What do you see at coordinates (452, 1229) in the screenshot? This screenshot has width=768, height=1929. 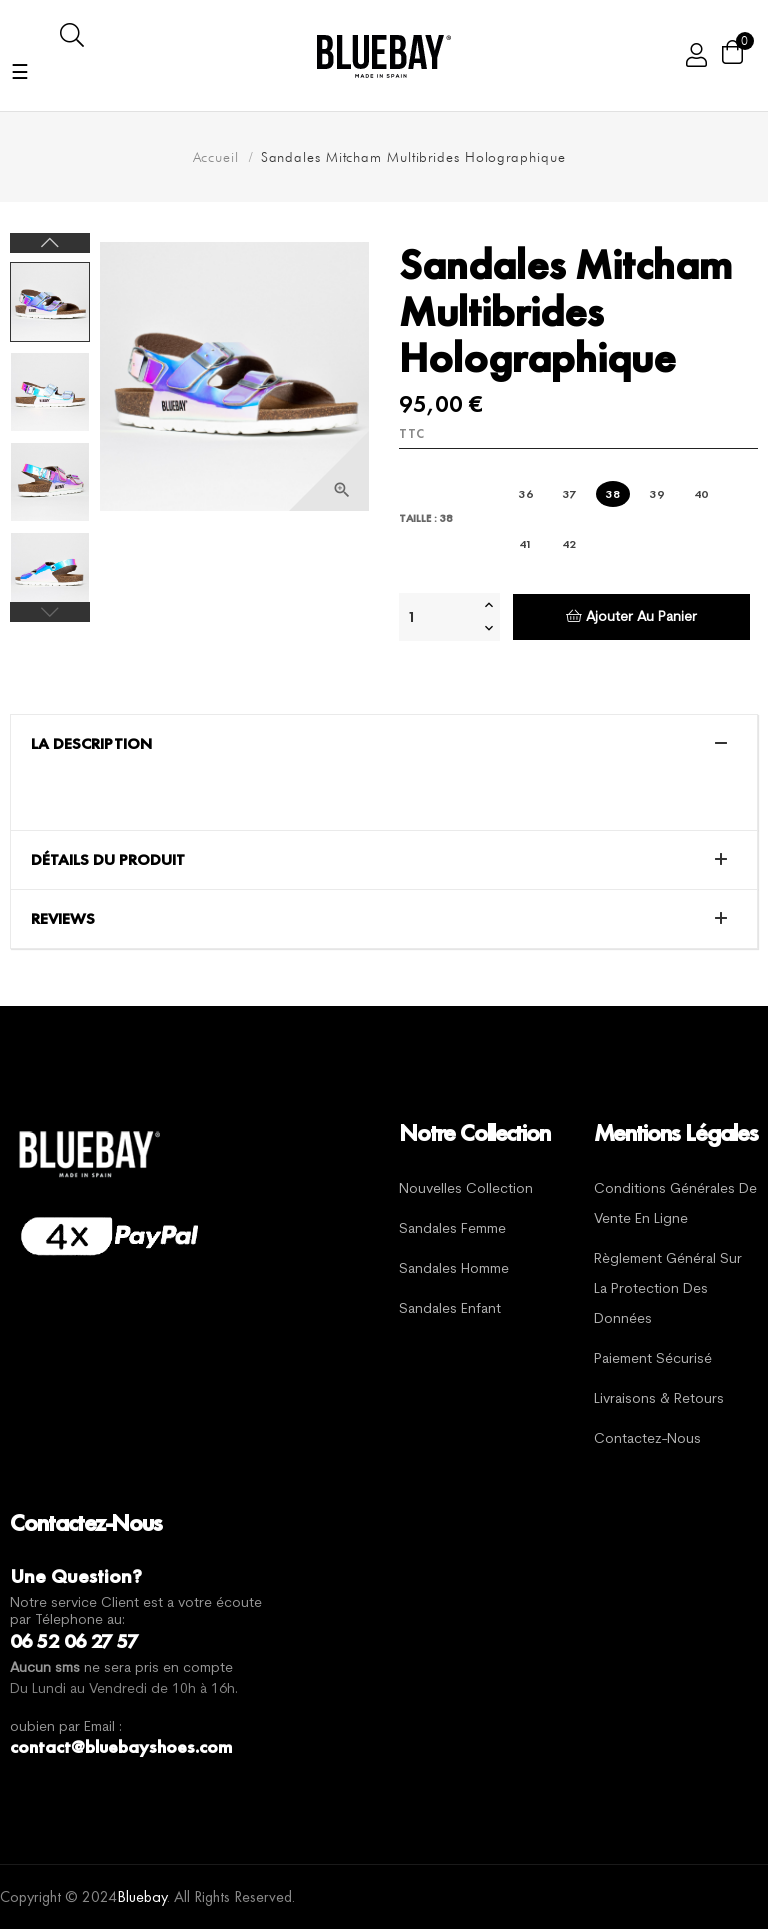 I see `Sandales Femme` at bounding box center [452, 1229].